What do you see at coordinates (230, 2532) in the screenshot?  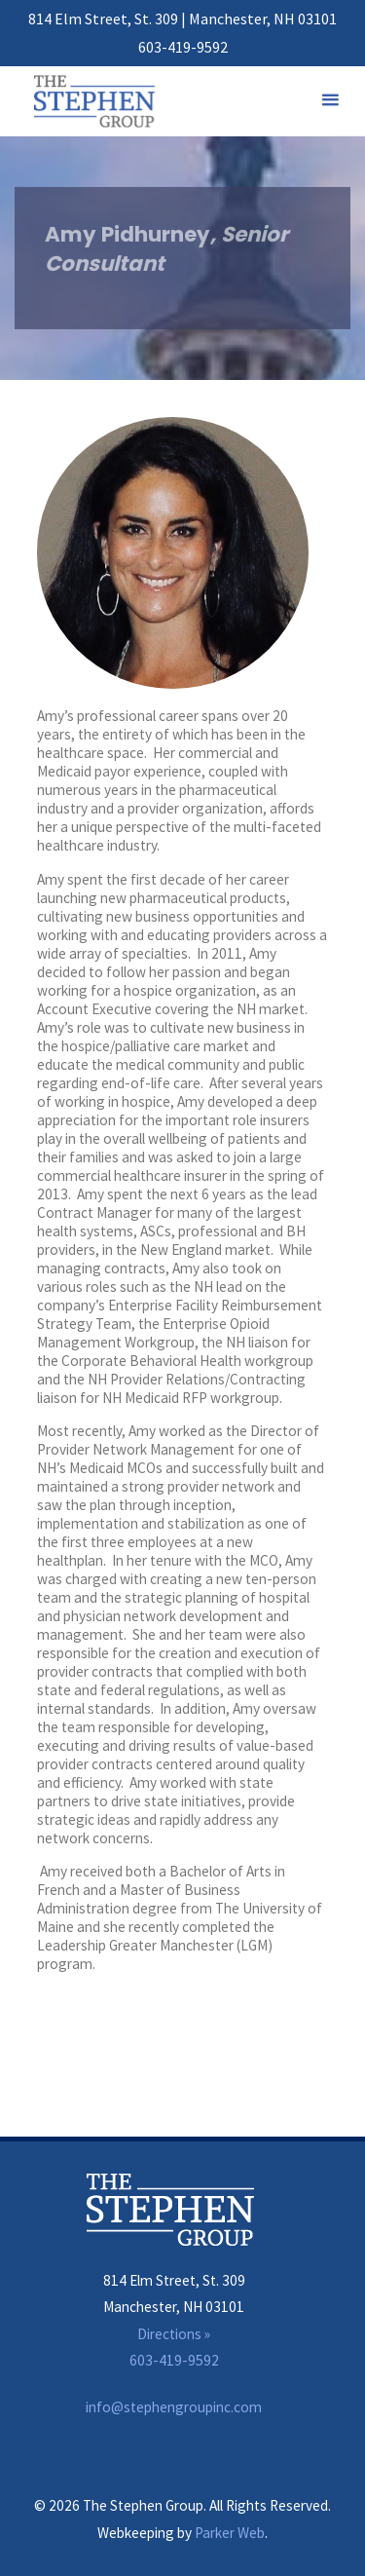 I see `Parker Web` at bounding box center [230, 2532].